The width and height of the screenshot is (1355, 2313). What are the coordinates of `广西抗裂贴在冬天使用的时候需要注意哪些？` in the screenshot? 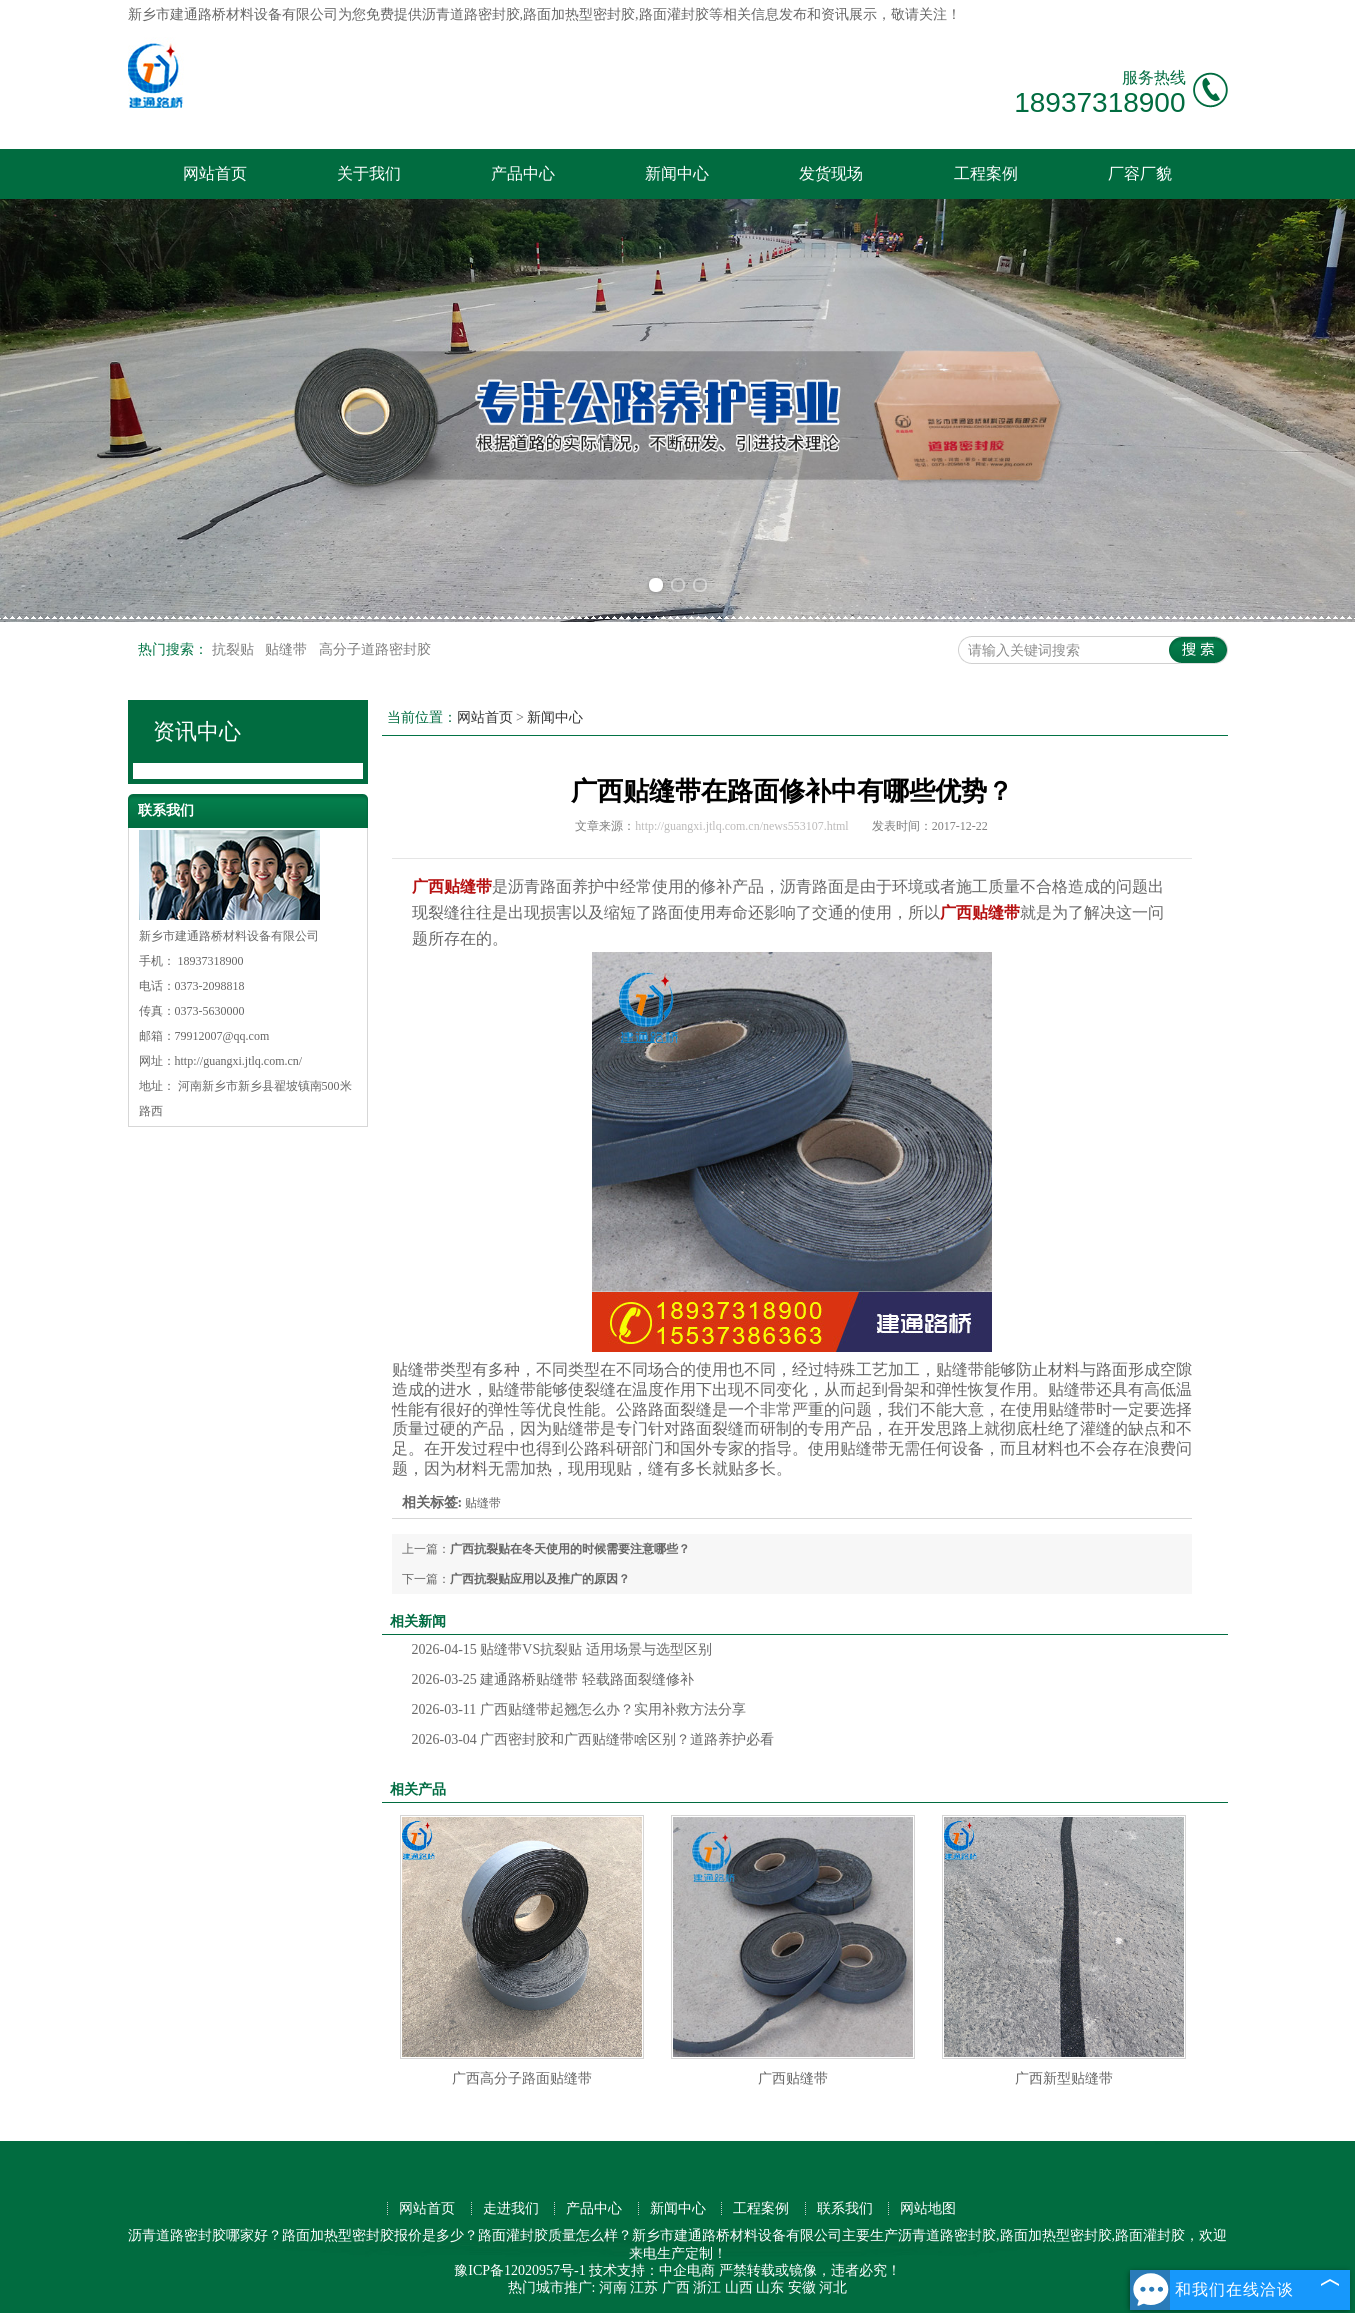 It's located at (570, 1549).